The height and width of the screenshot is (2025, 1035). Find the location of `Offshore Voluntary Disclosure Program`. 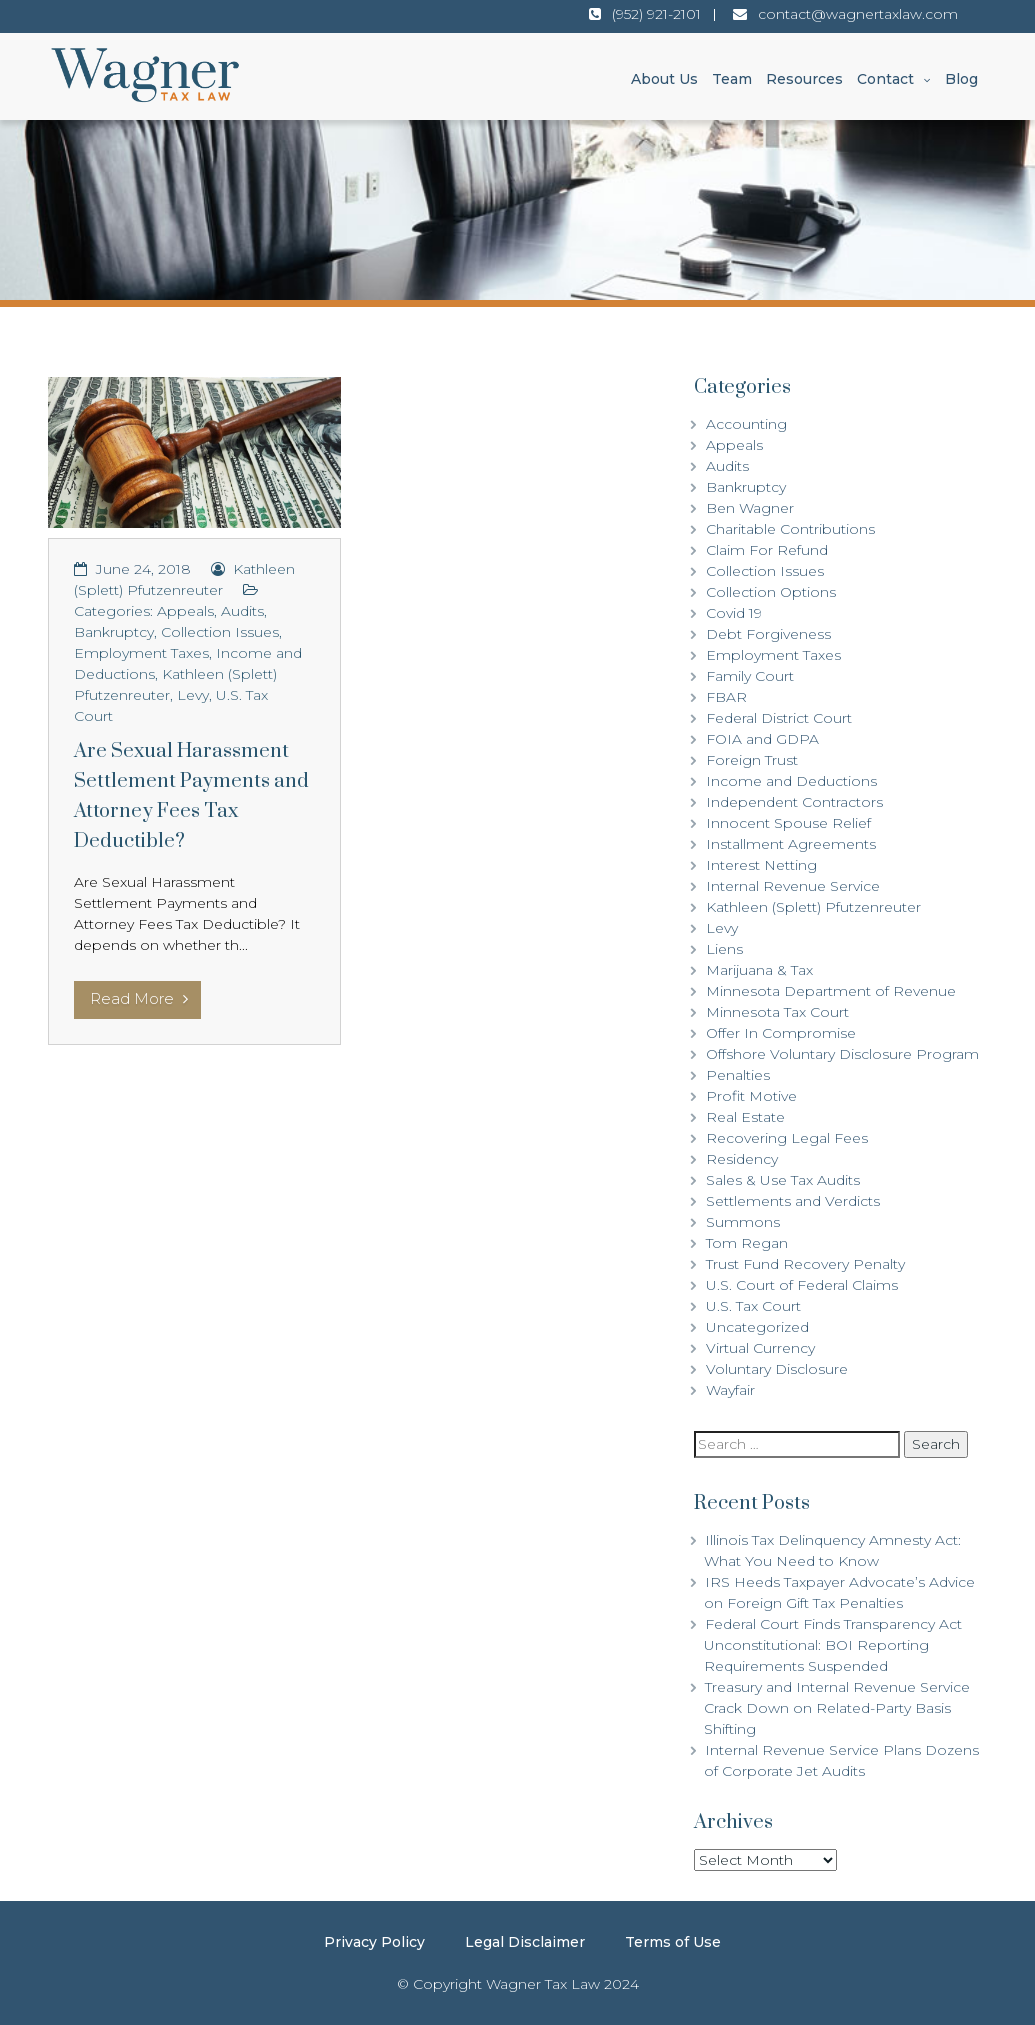

Offshore Voluntary Disclosure Program is located at coordinates (842, 1054).